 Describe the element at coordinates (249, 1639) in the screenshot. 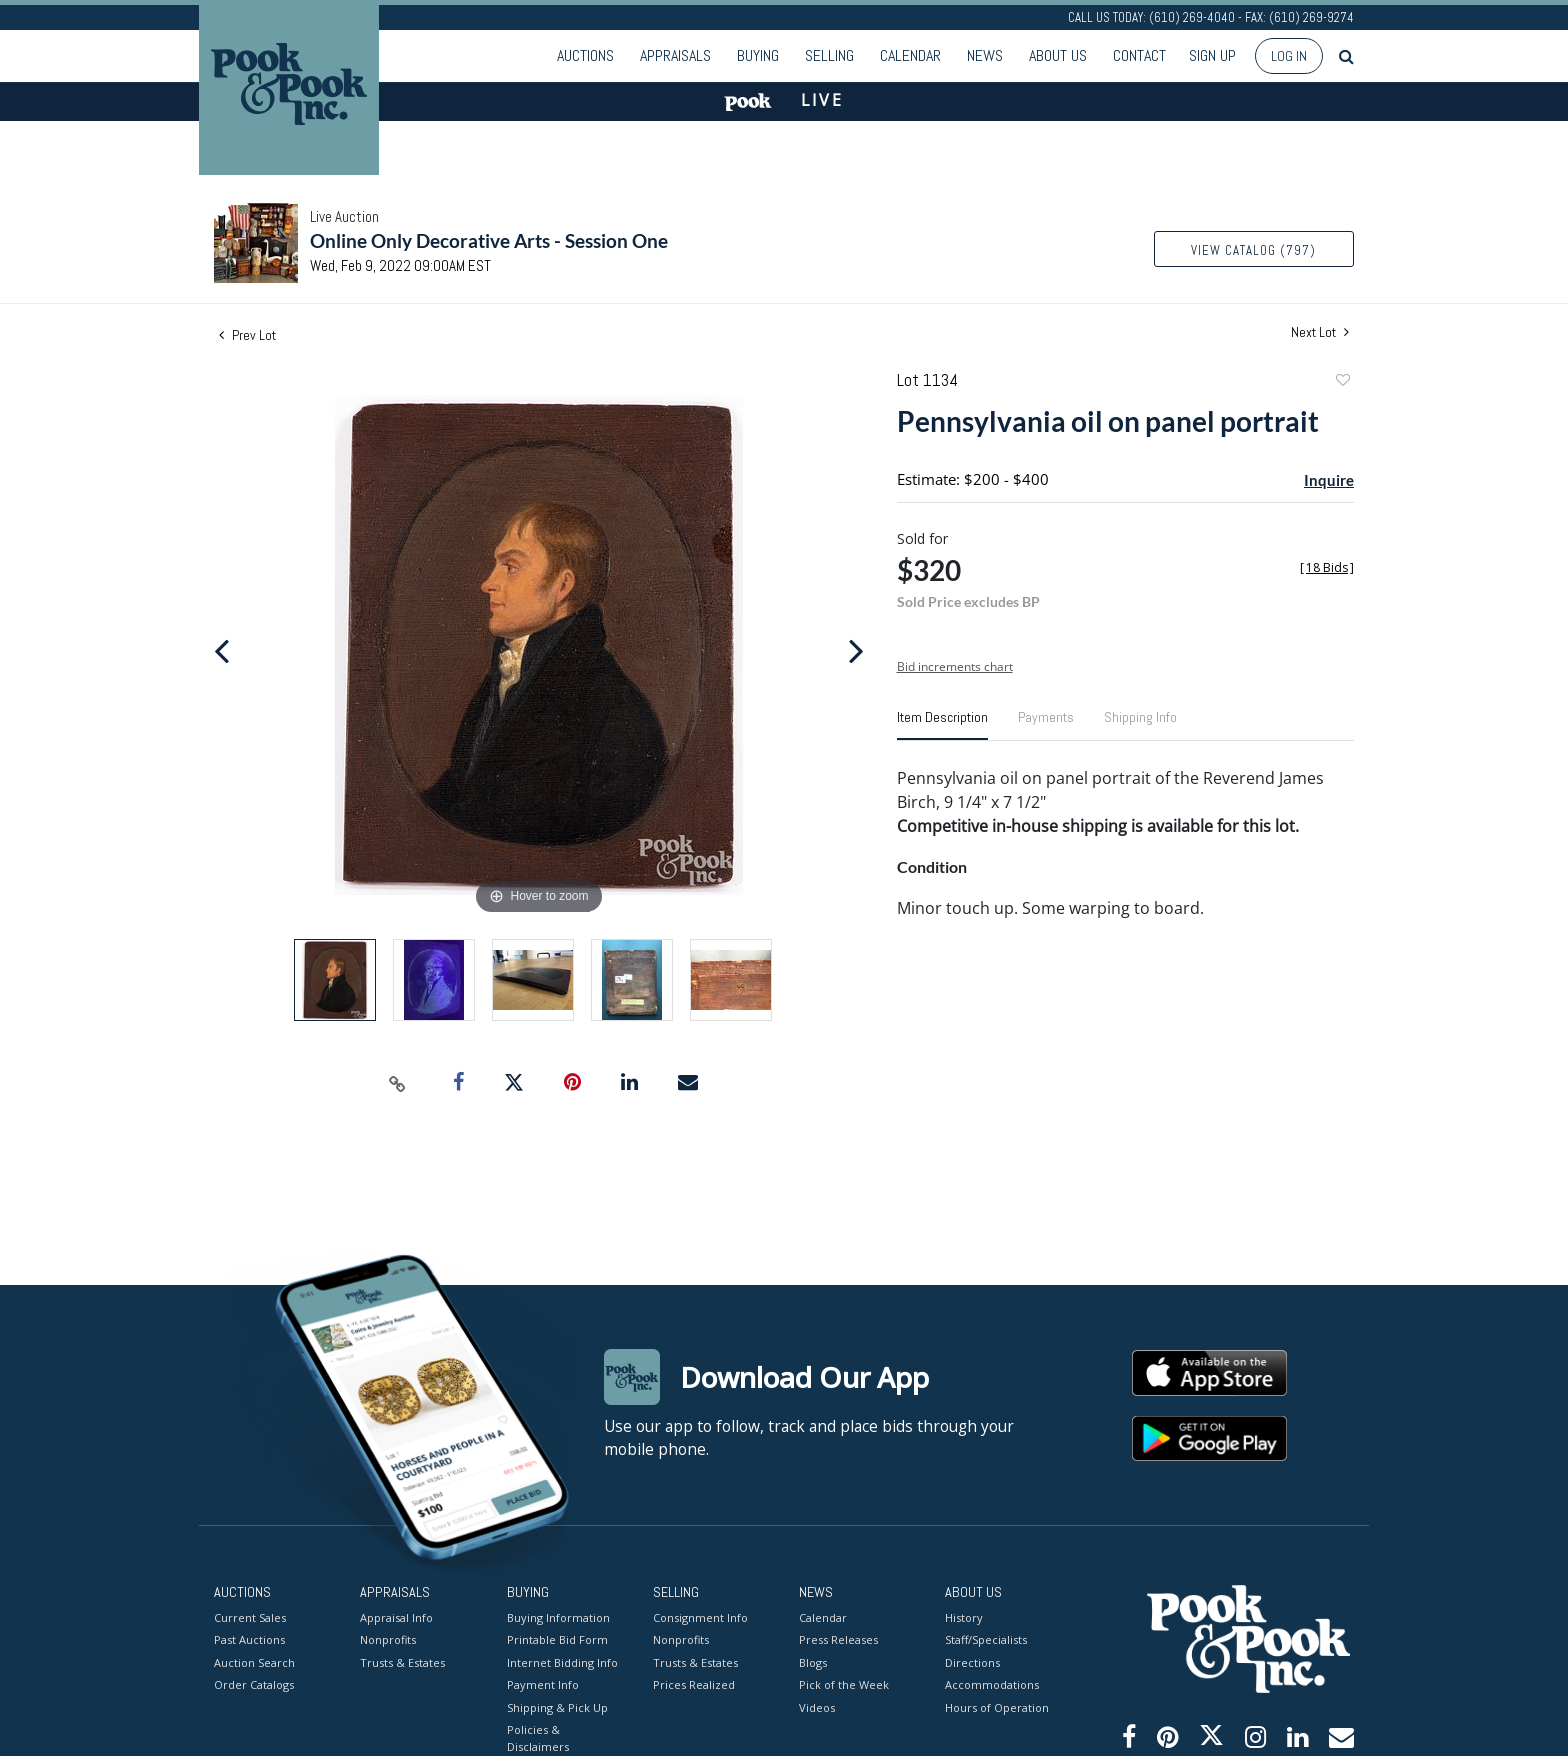

I see `Past Auctions` at that location.